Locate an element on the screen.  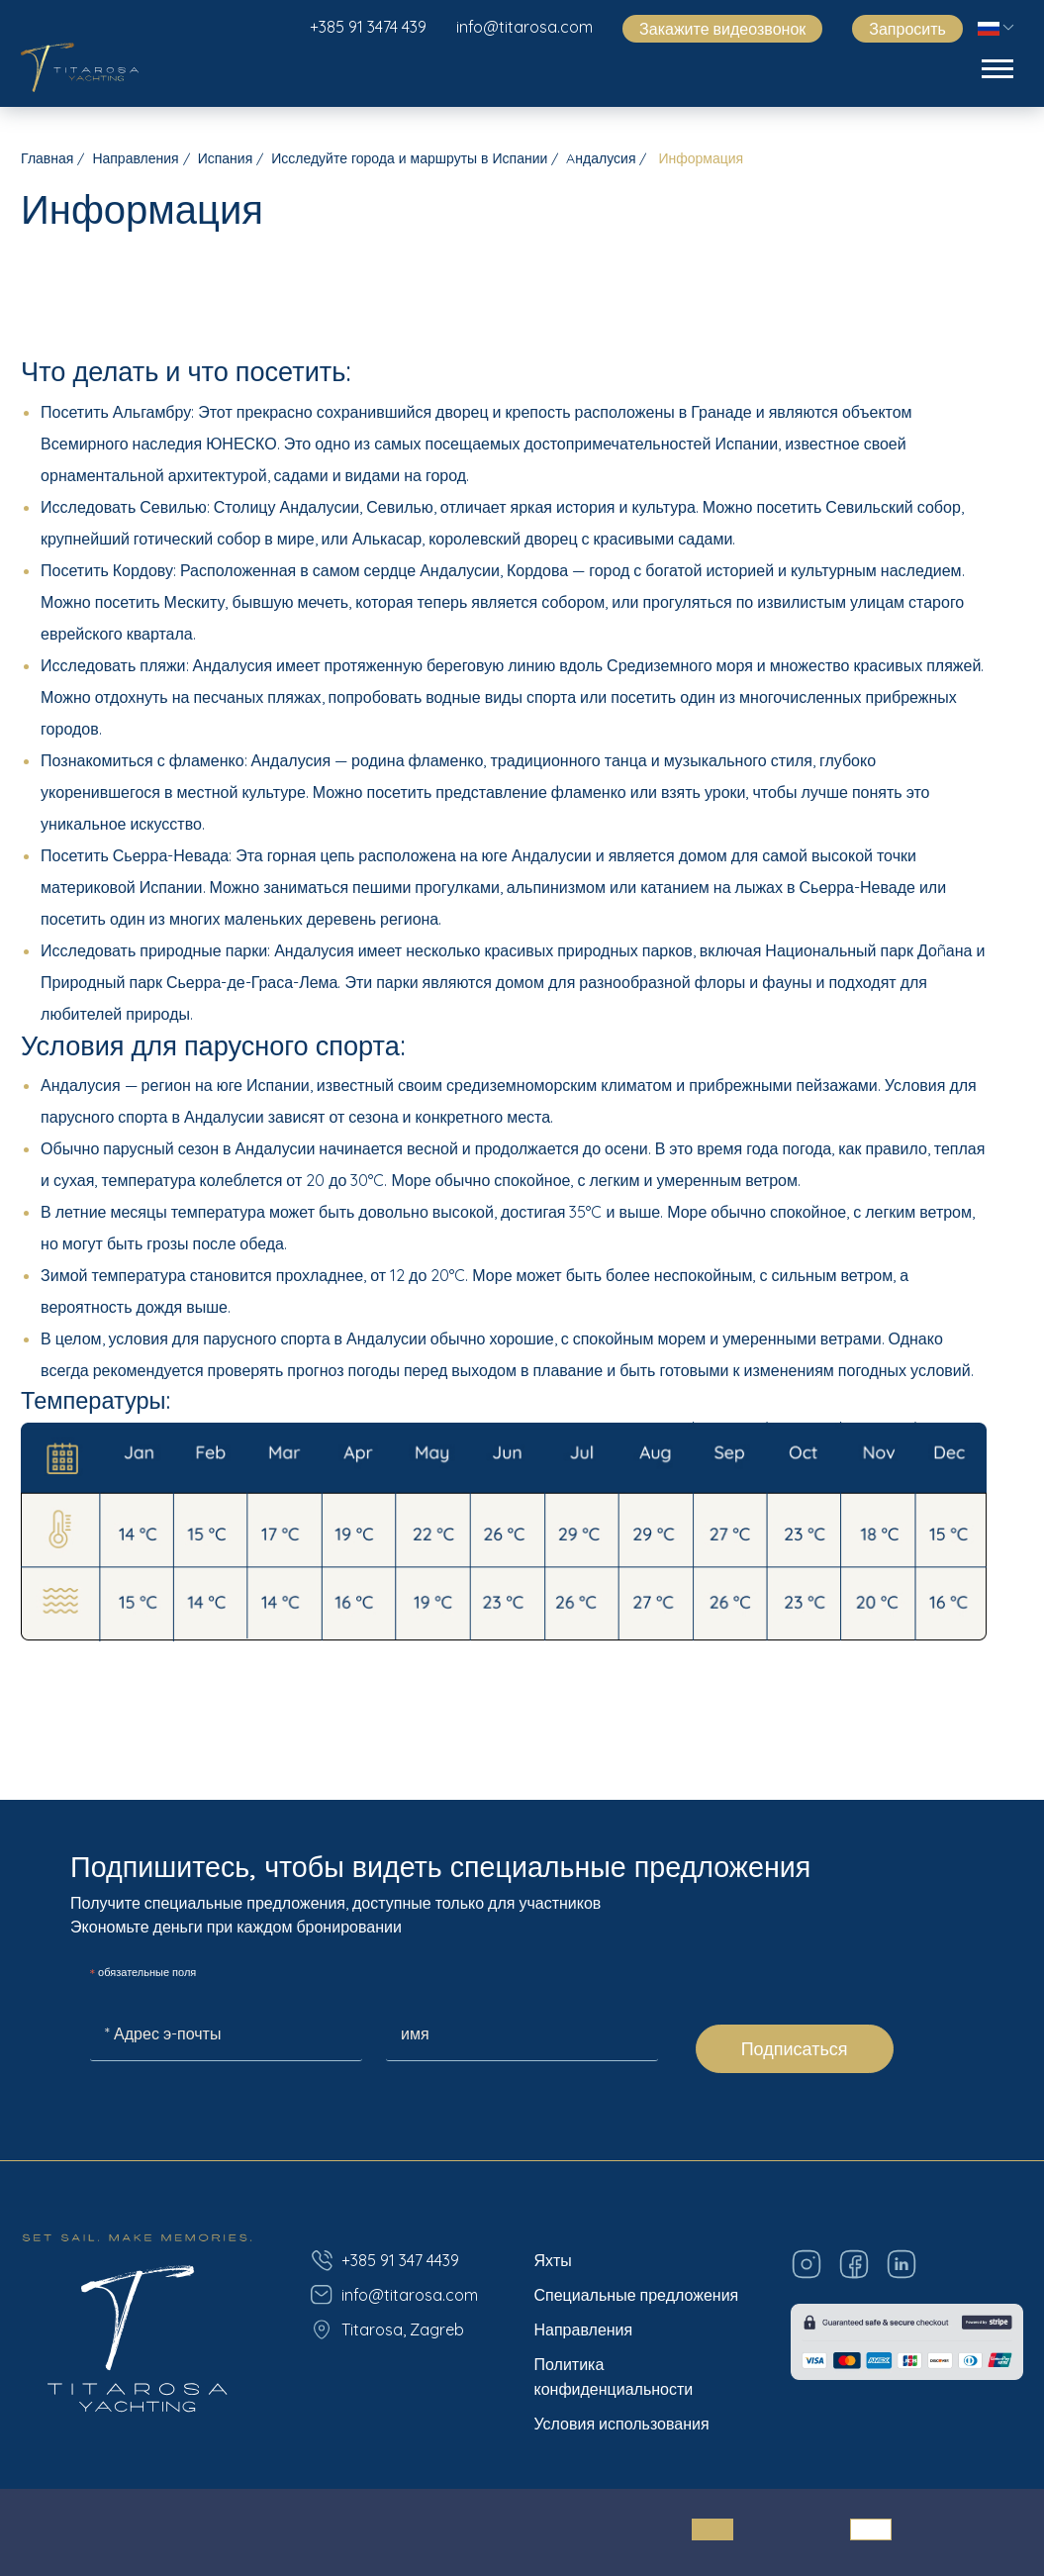
+385 91 3474 439 is located at coordinates (368, 27).